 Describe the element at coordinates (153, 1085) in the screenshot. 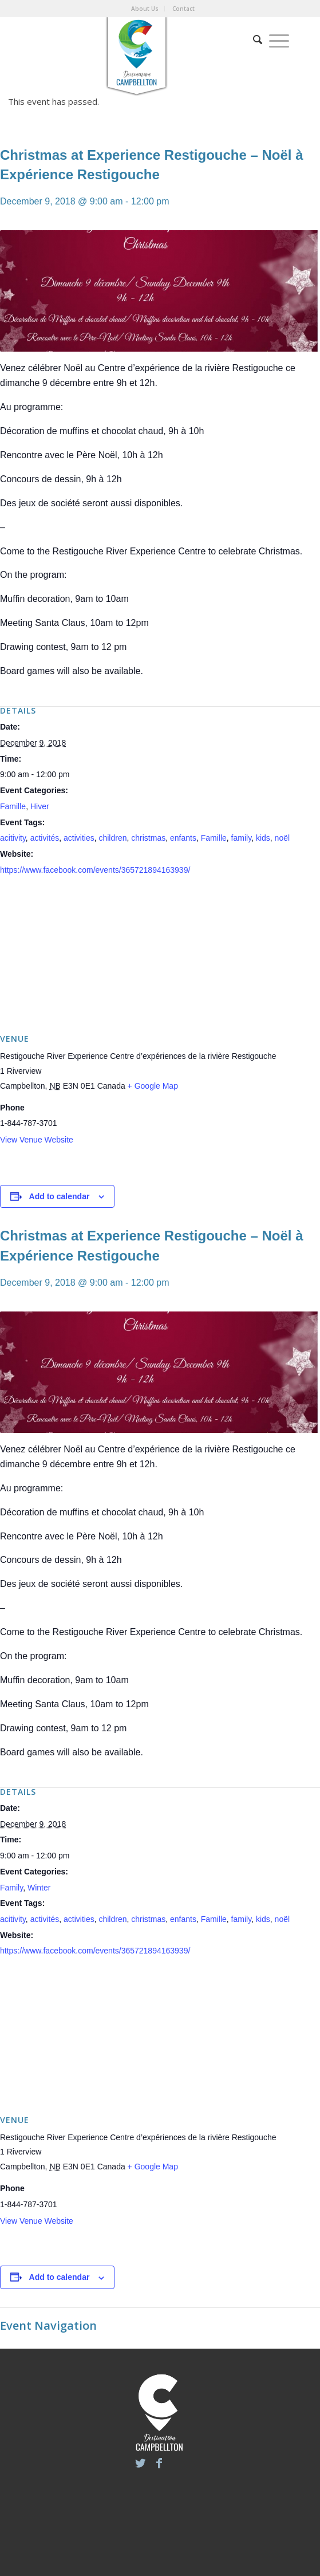

I see `+ Google Map` at that location.